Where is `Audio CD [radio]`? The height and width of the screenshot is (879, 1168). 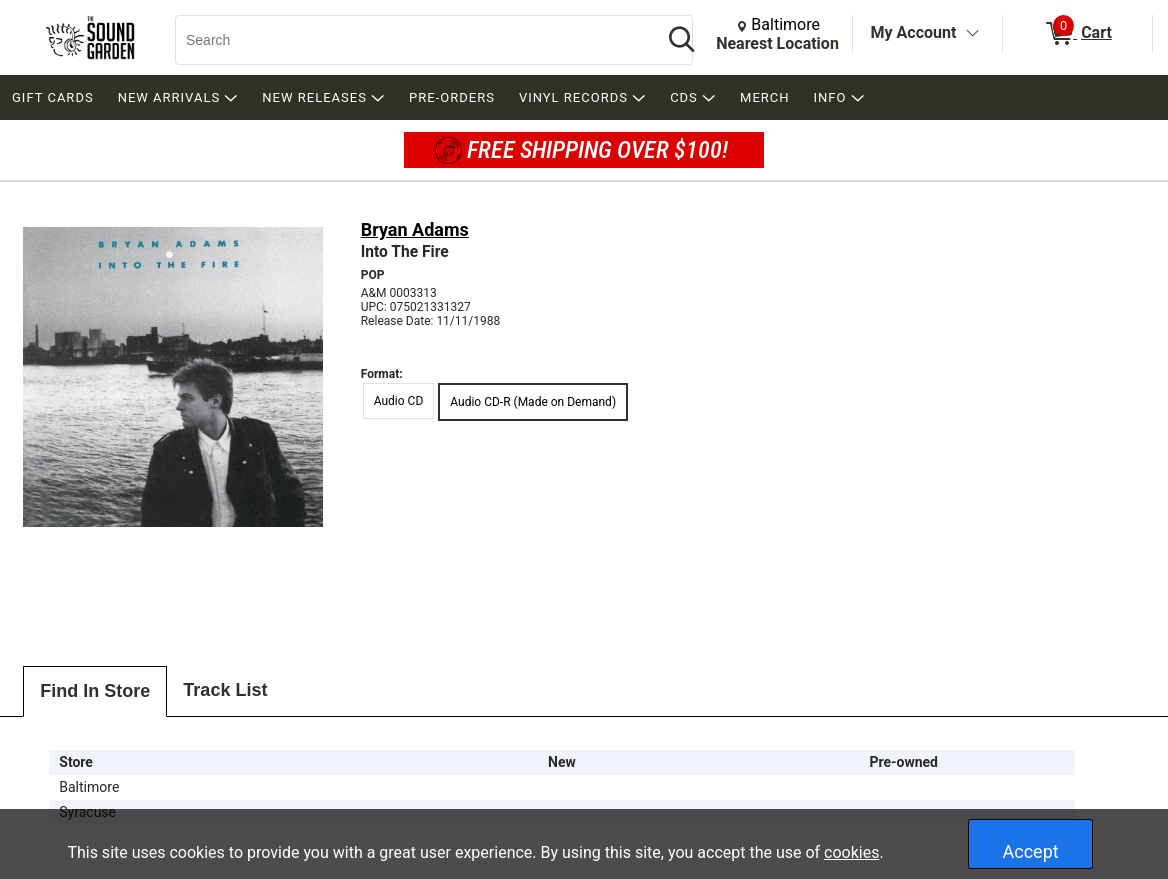 Audio CD [radio] is located at coordinates (399, 401).